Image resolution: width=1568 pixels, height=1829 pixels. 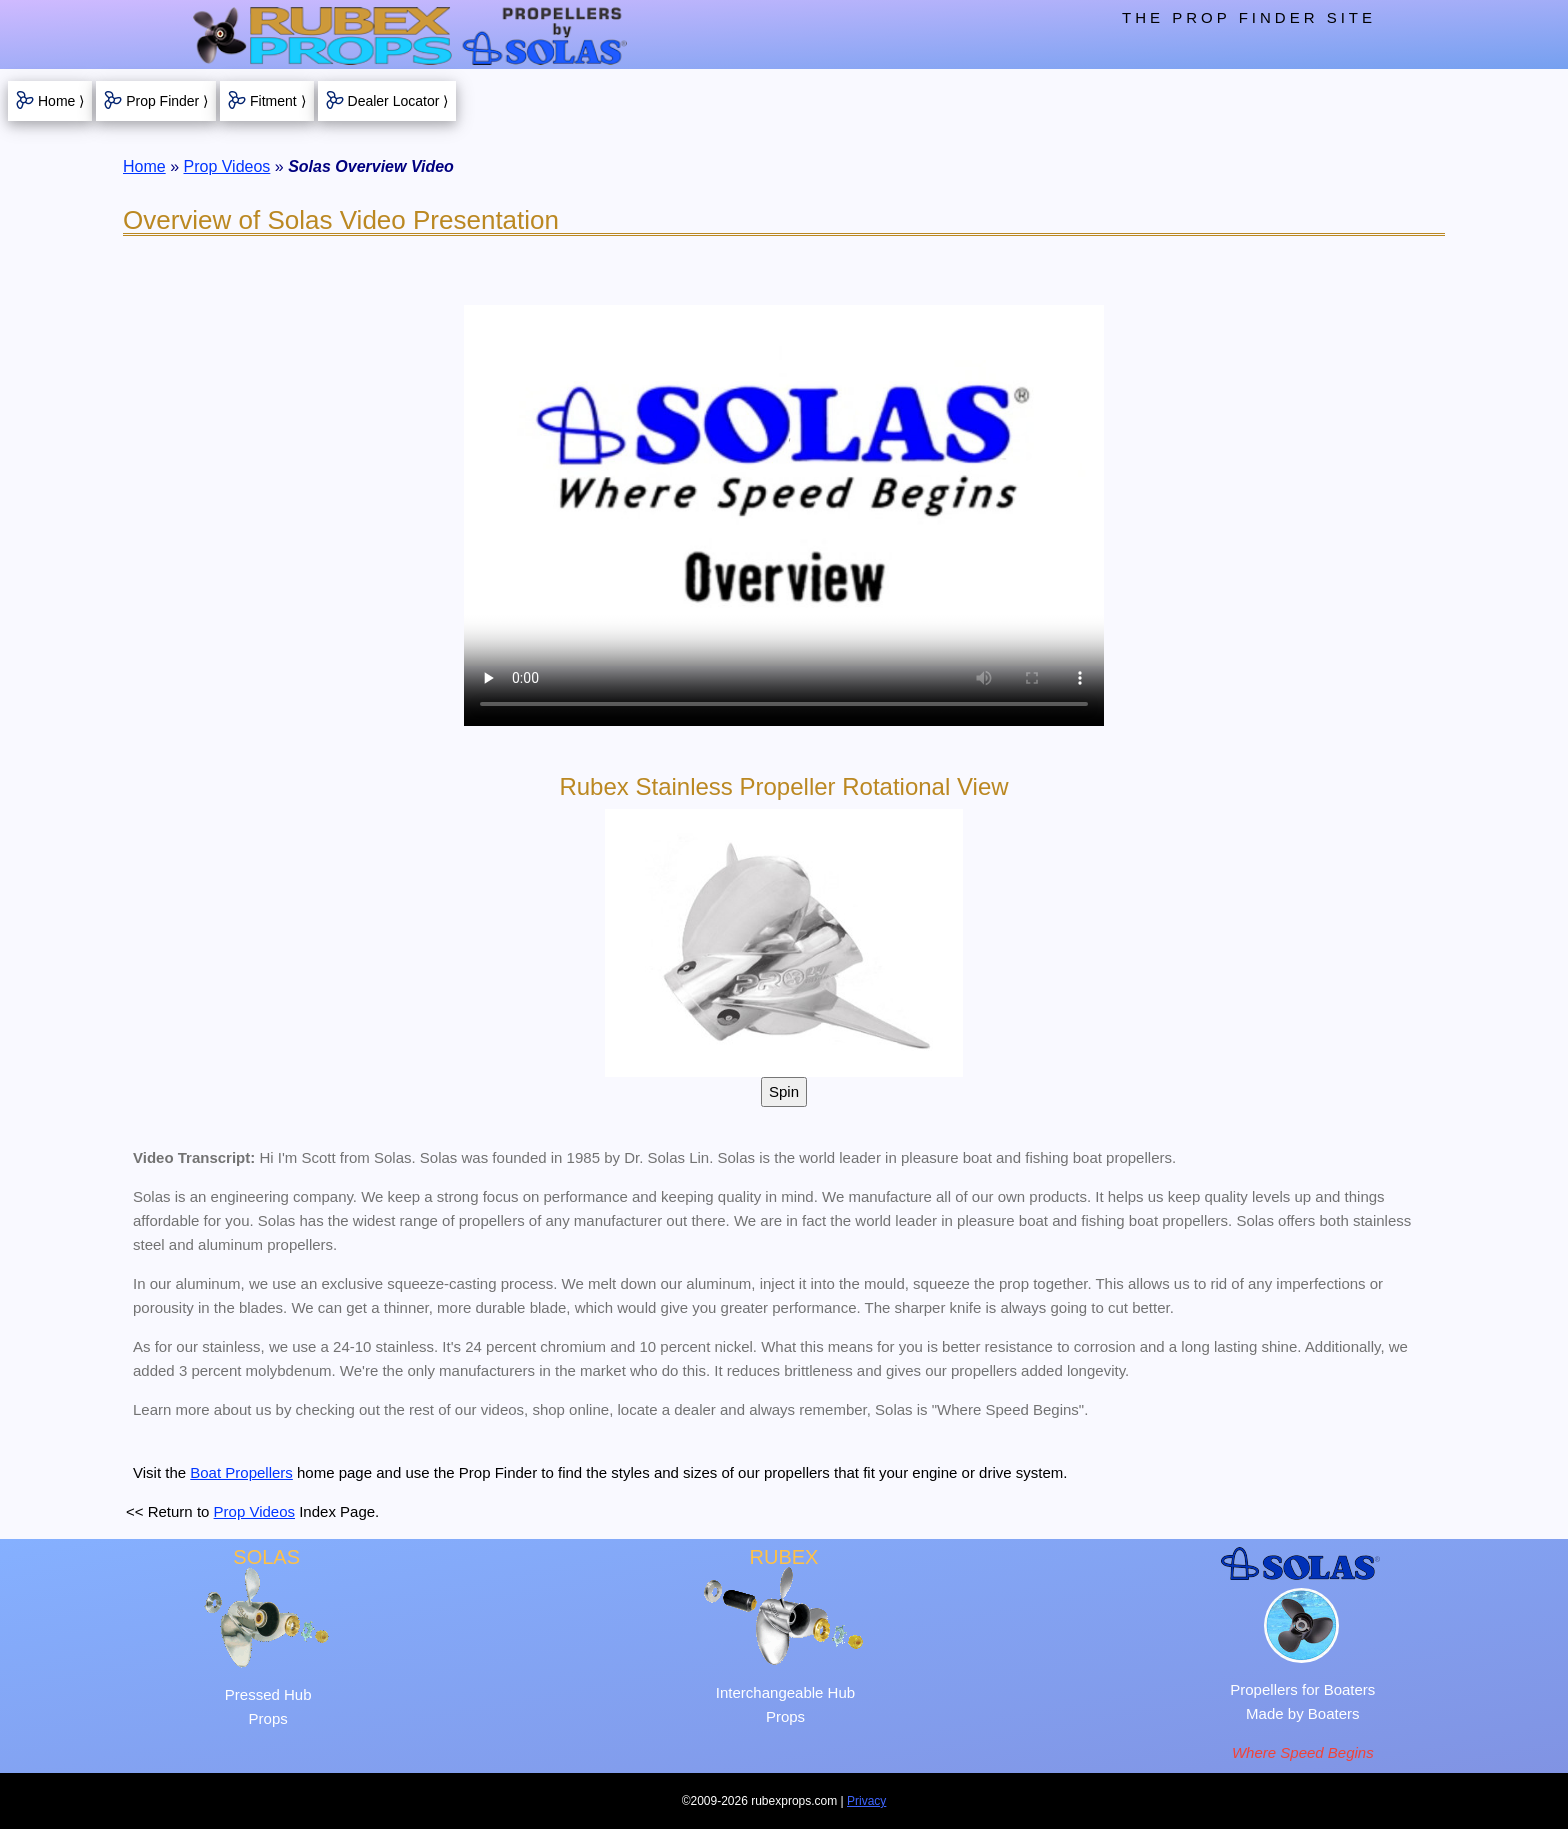 I want to click on Privacy, so click(x=866, y=1801).